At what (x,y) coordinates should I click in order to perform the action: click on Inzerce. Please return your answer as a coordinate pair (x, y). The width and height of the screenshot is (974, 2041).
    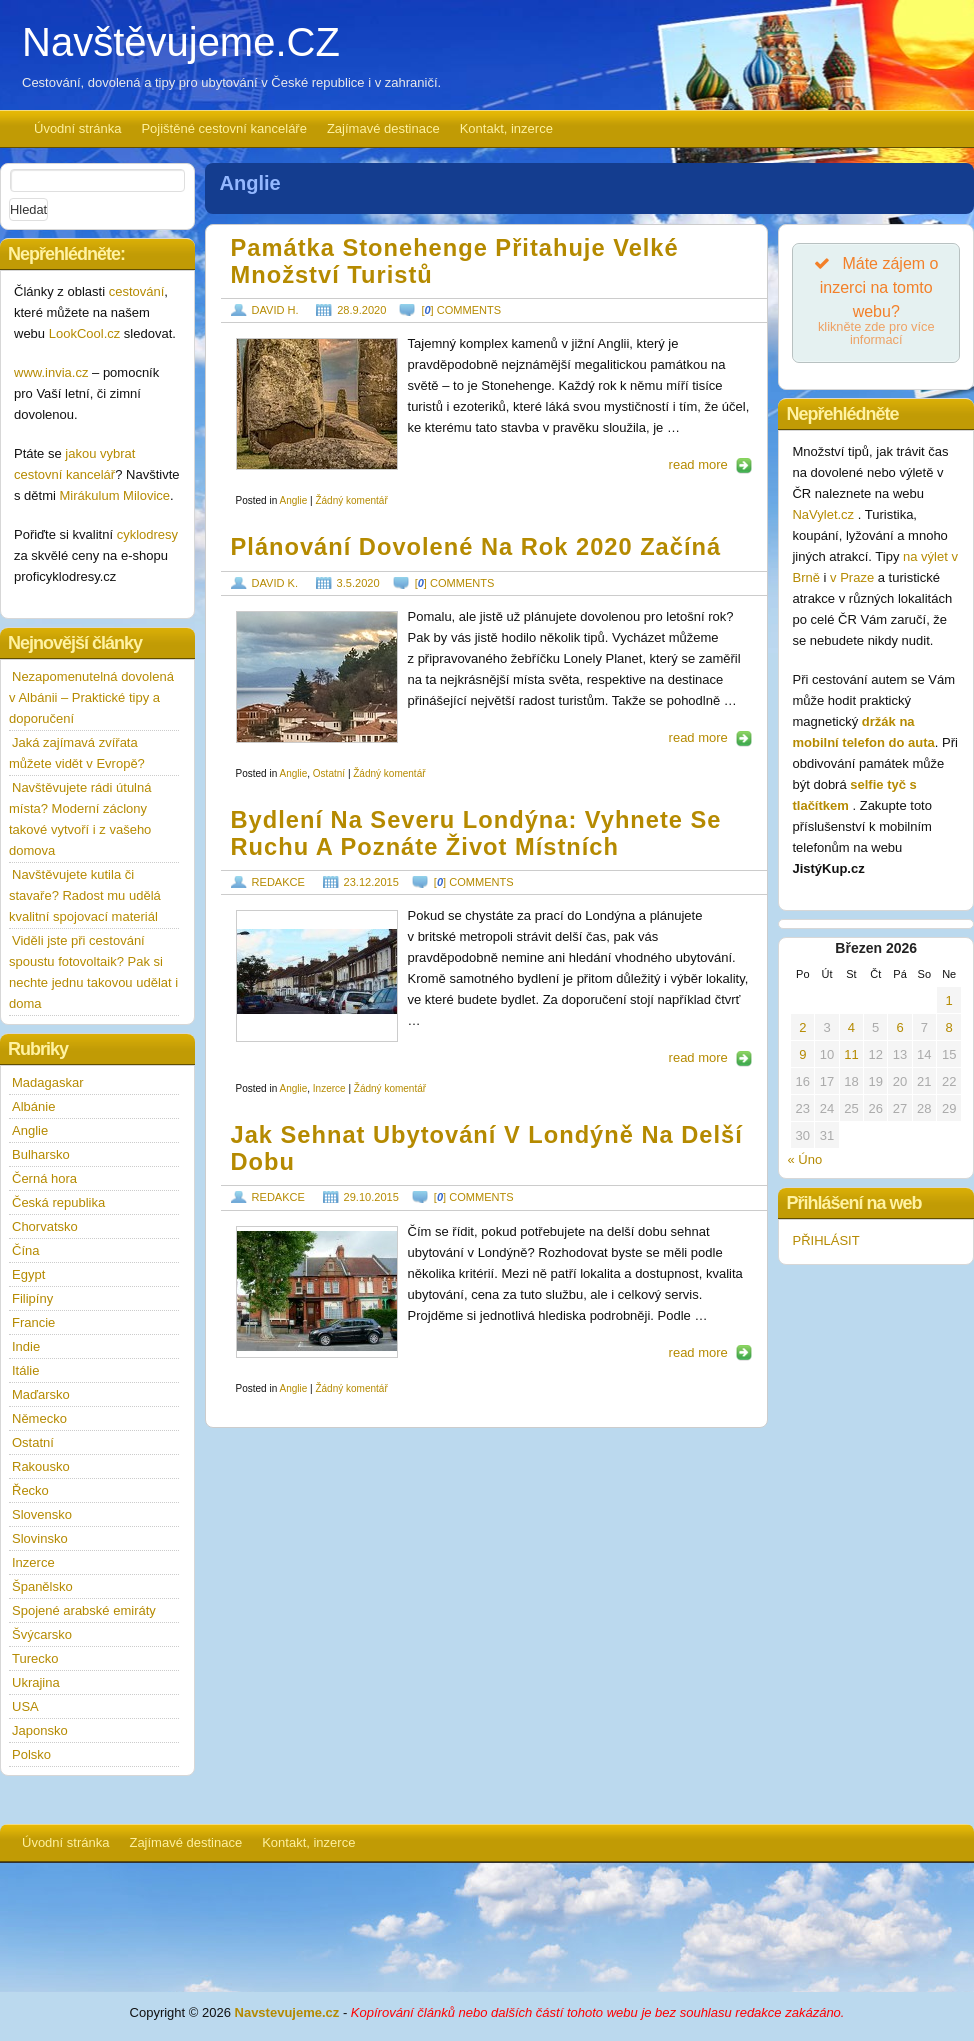
    Looking at the image, I should click on (329, 1088).